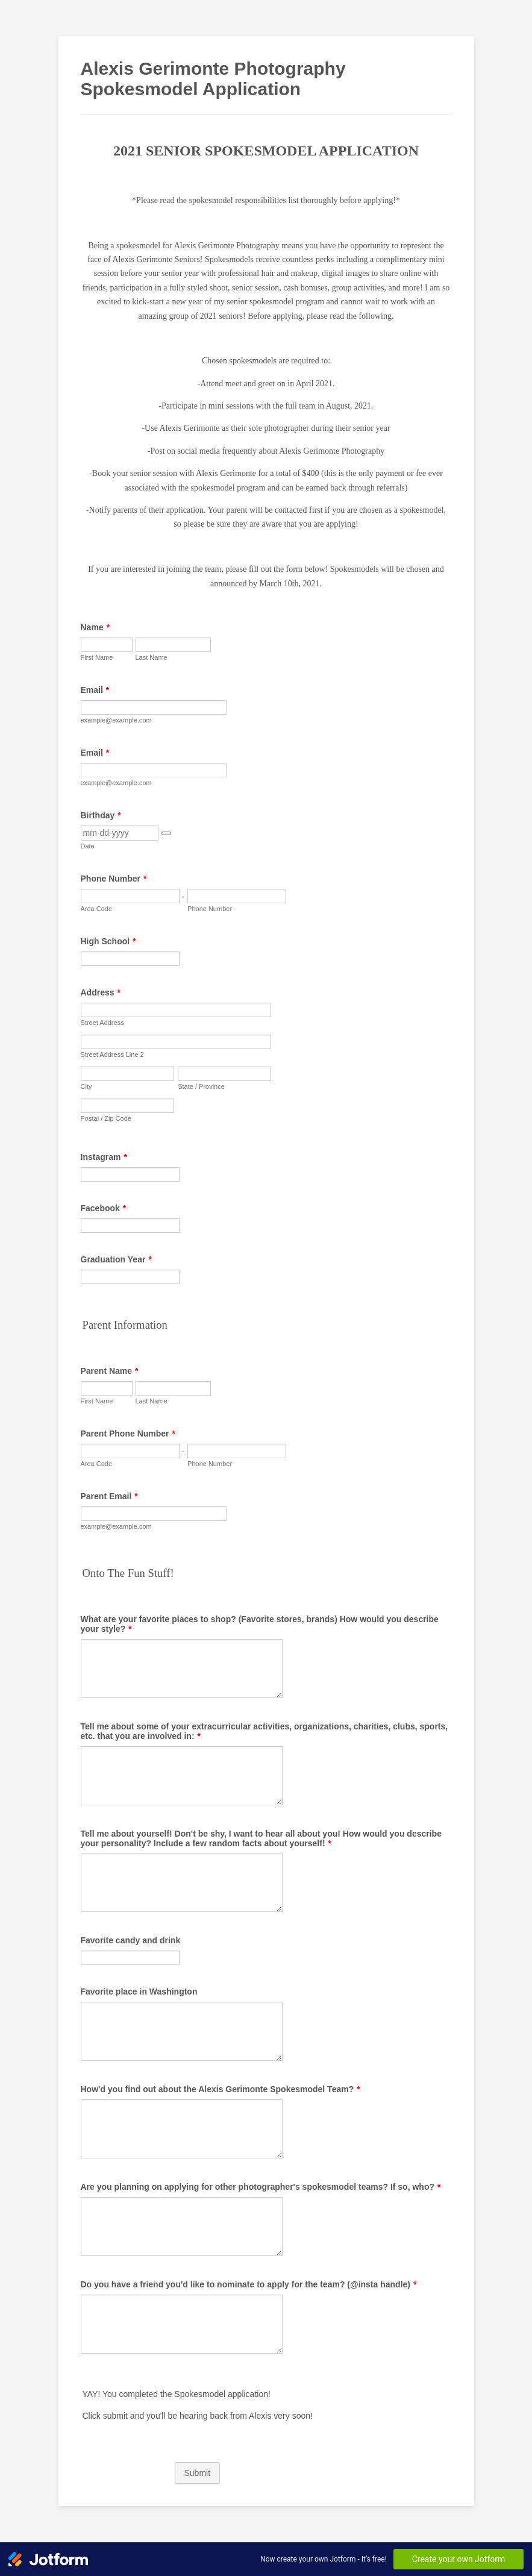 This screenshot has height=2576, width=532. Describe the element at coordinates (116, 720) in the screenshot. I see `example@example.com` at that location.